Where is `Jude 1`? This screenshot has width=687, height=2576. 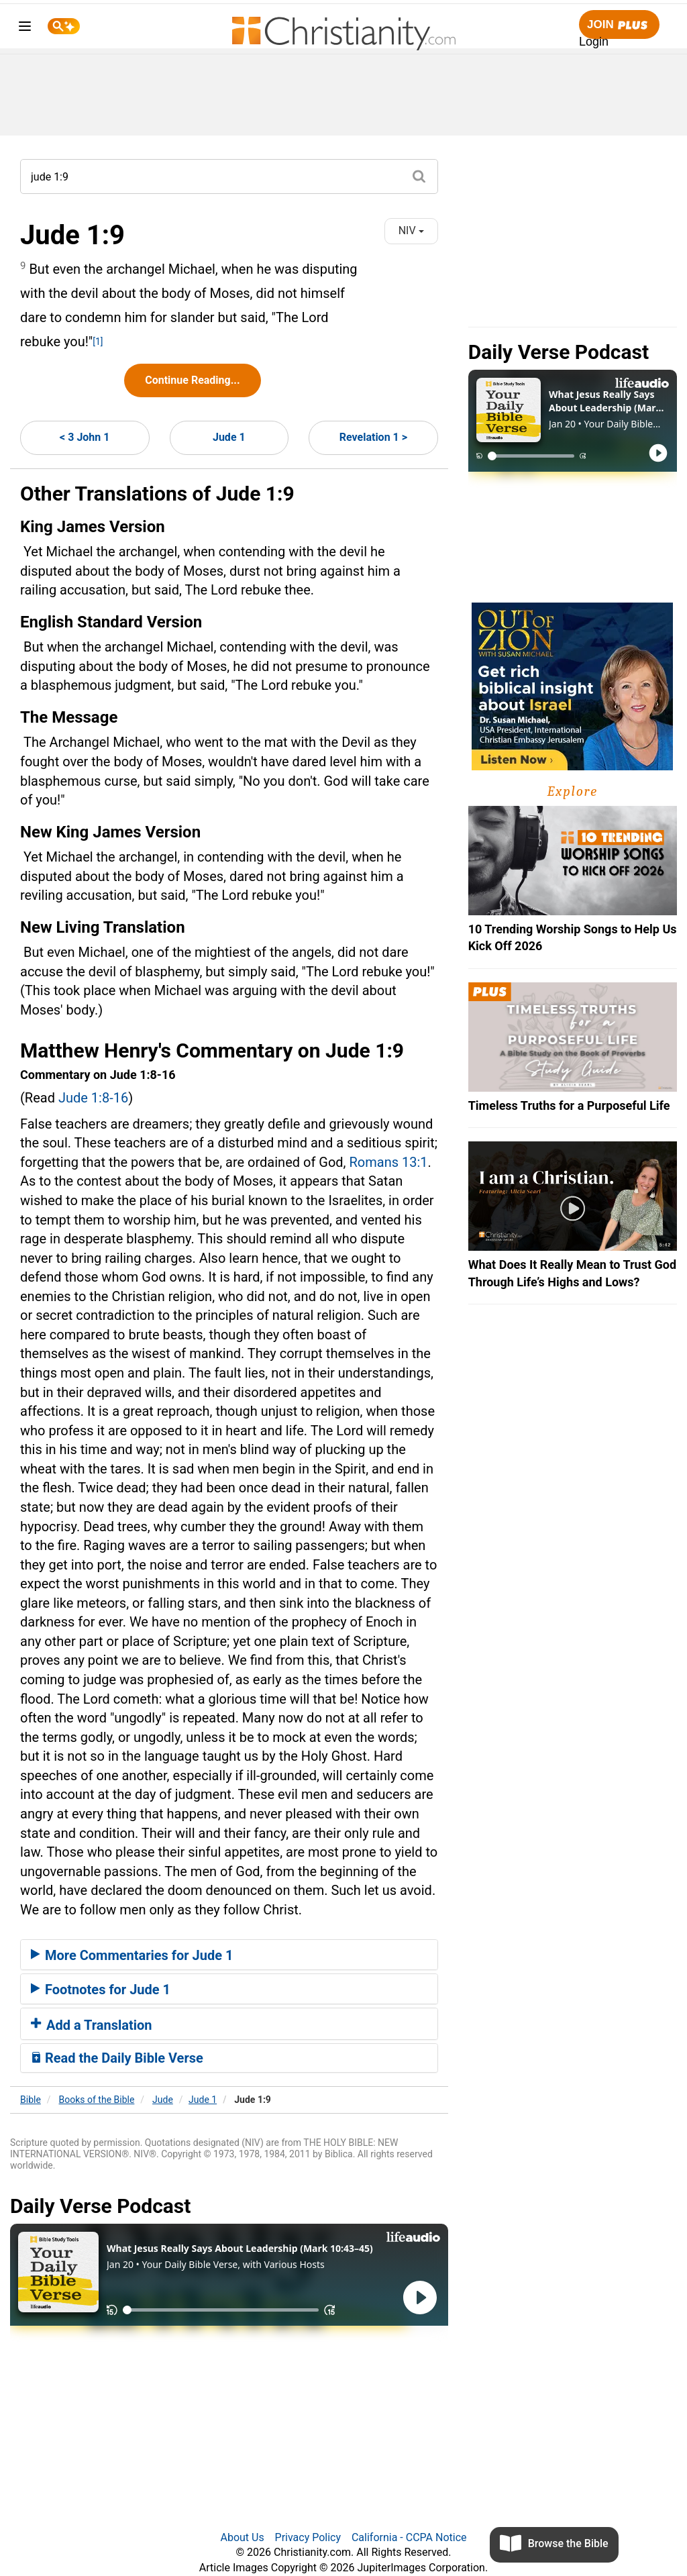 Jude 1 is located at coordinates (229, 437).